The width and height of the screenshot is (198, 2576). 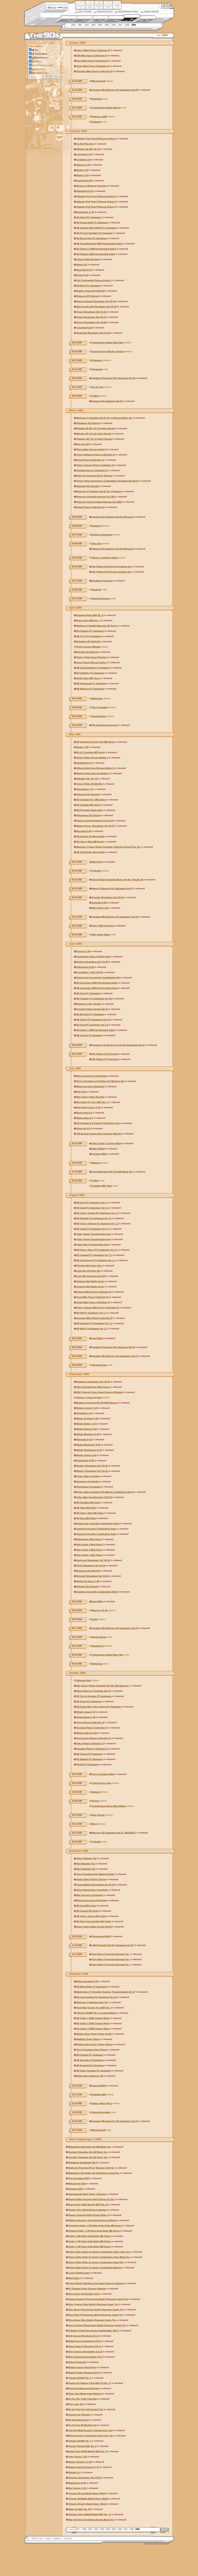 I want to click on SD Gundam Mk II AEUG FC Gashapon, so click(x=96, y=228).